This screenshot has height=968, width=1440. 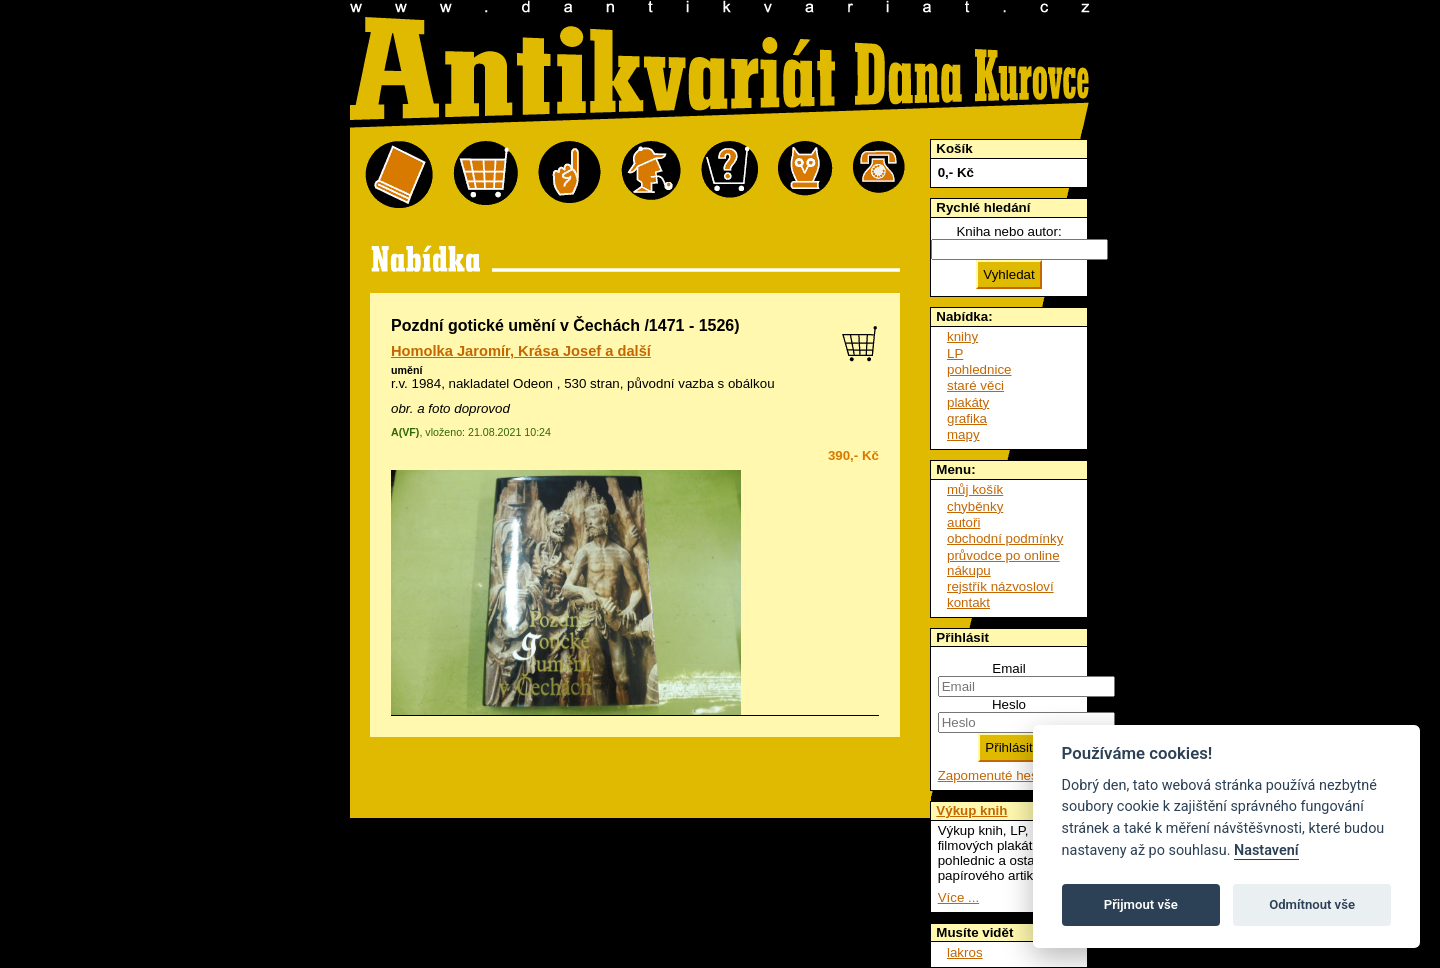 I want to click on Kniha nebo autor:, so click(x=1008, y=231).